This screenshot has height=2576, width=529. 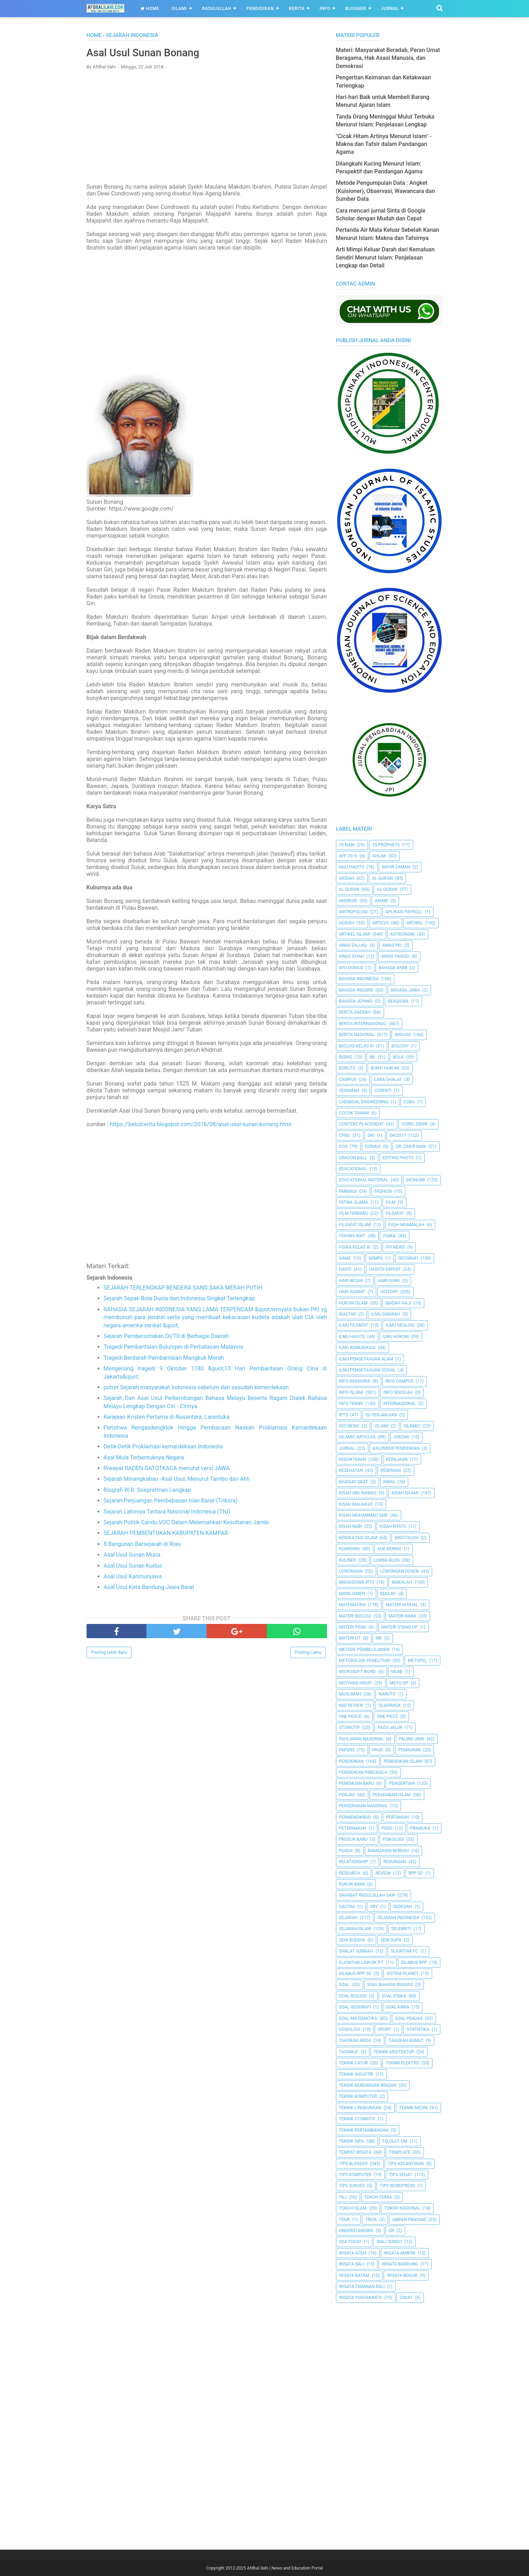 What do you see at coordinates (409, 1749) in the screenshot?
I see `pemikiran` at bounding box center [409, 1749].